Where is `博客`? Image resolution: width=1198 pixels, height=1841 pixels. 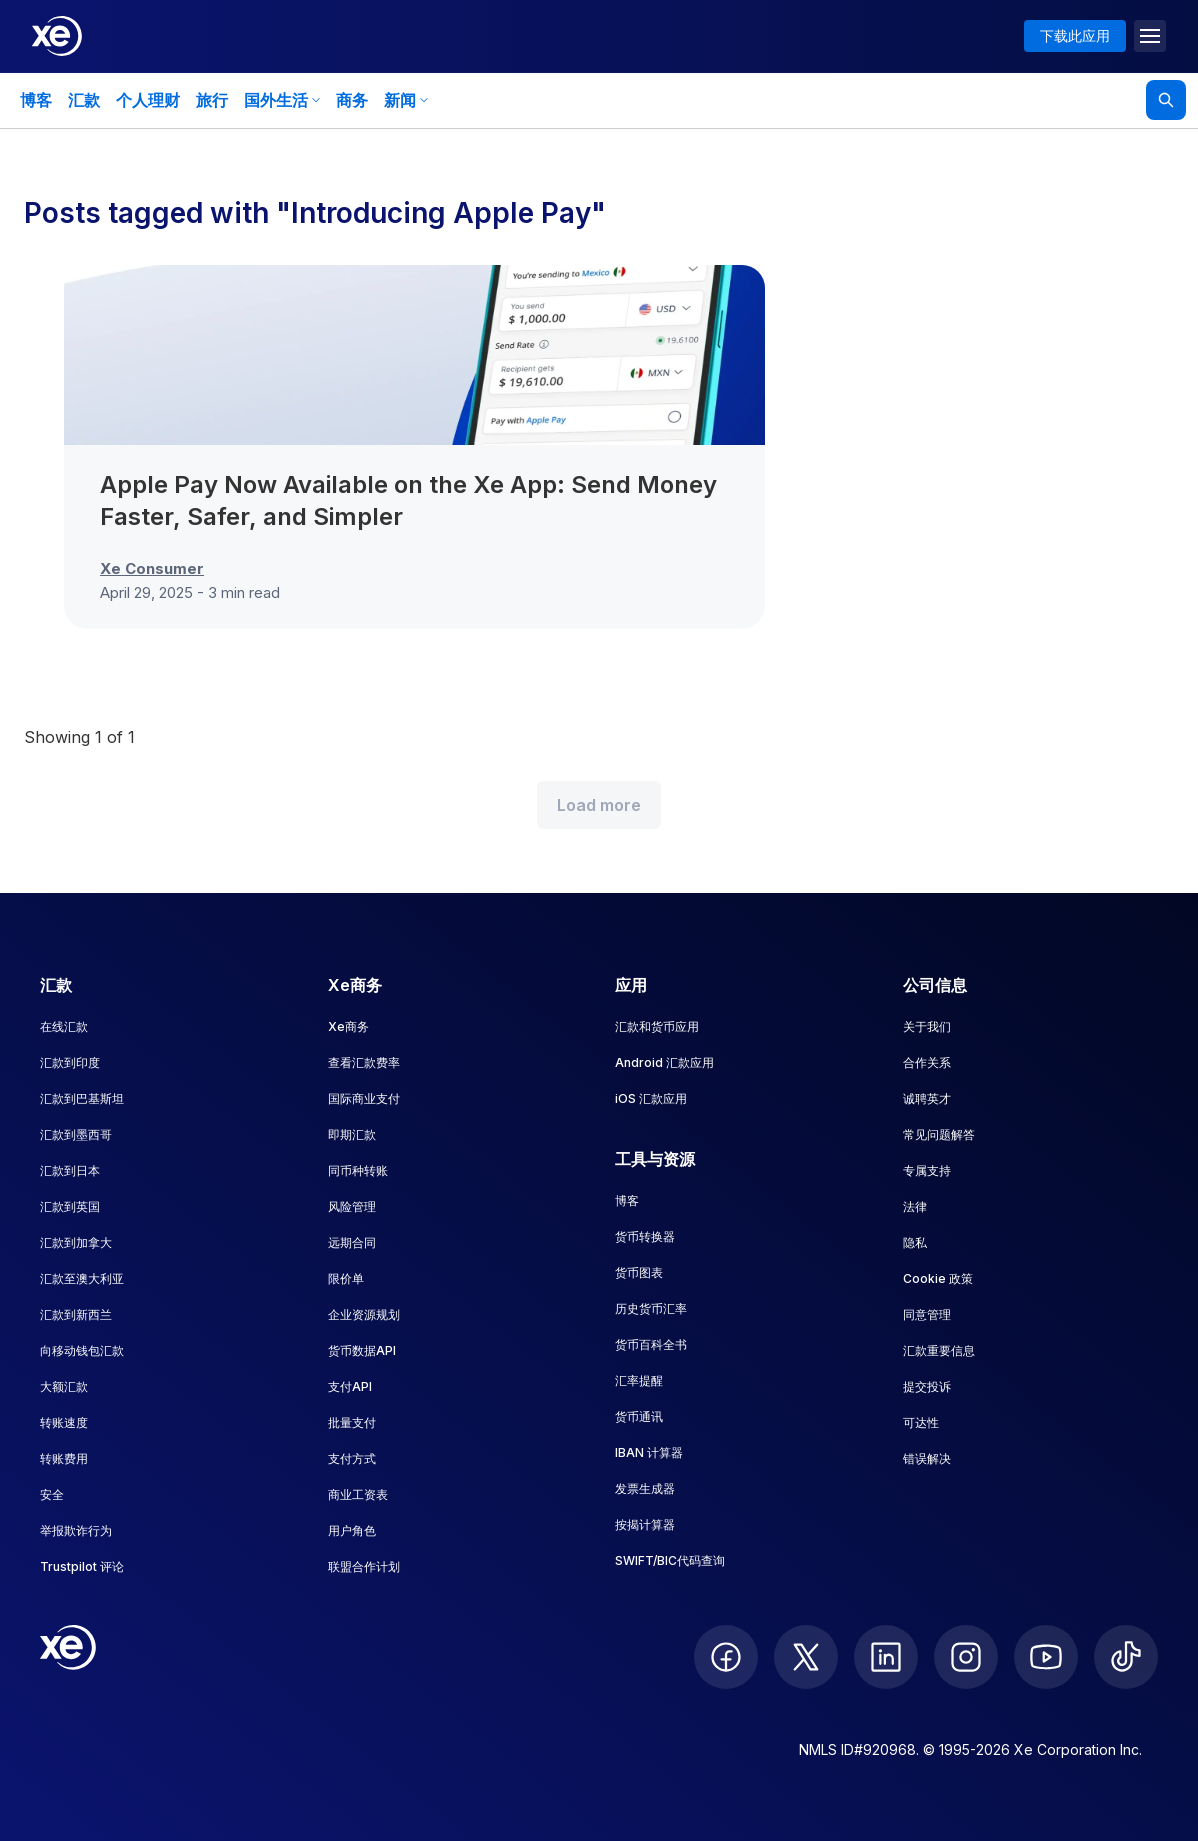
博客 is located at coordinates (36, 100).